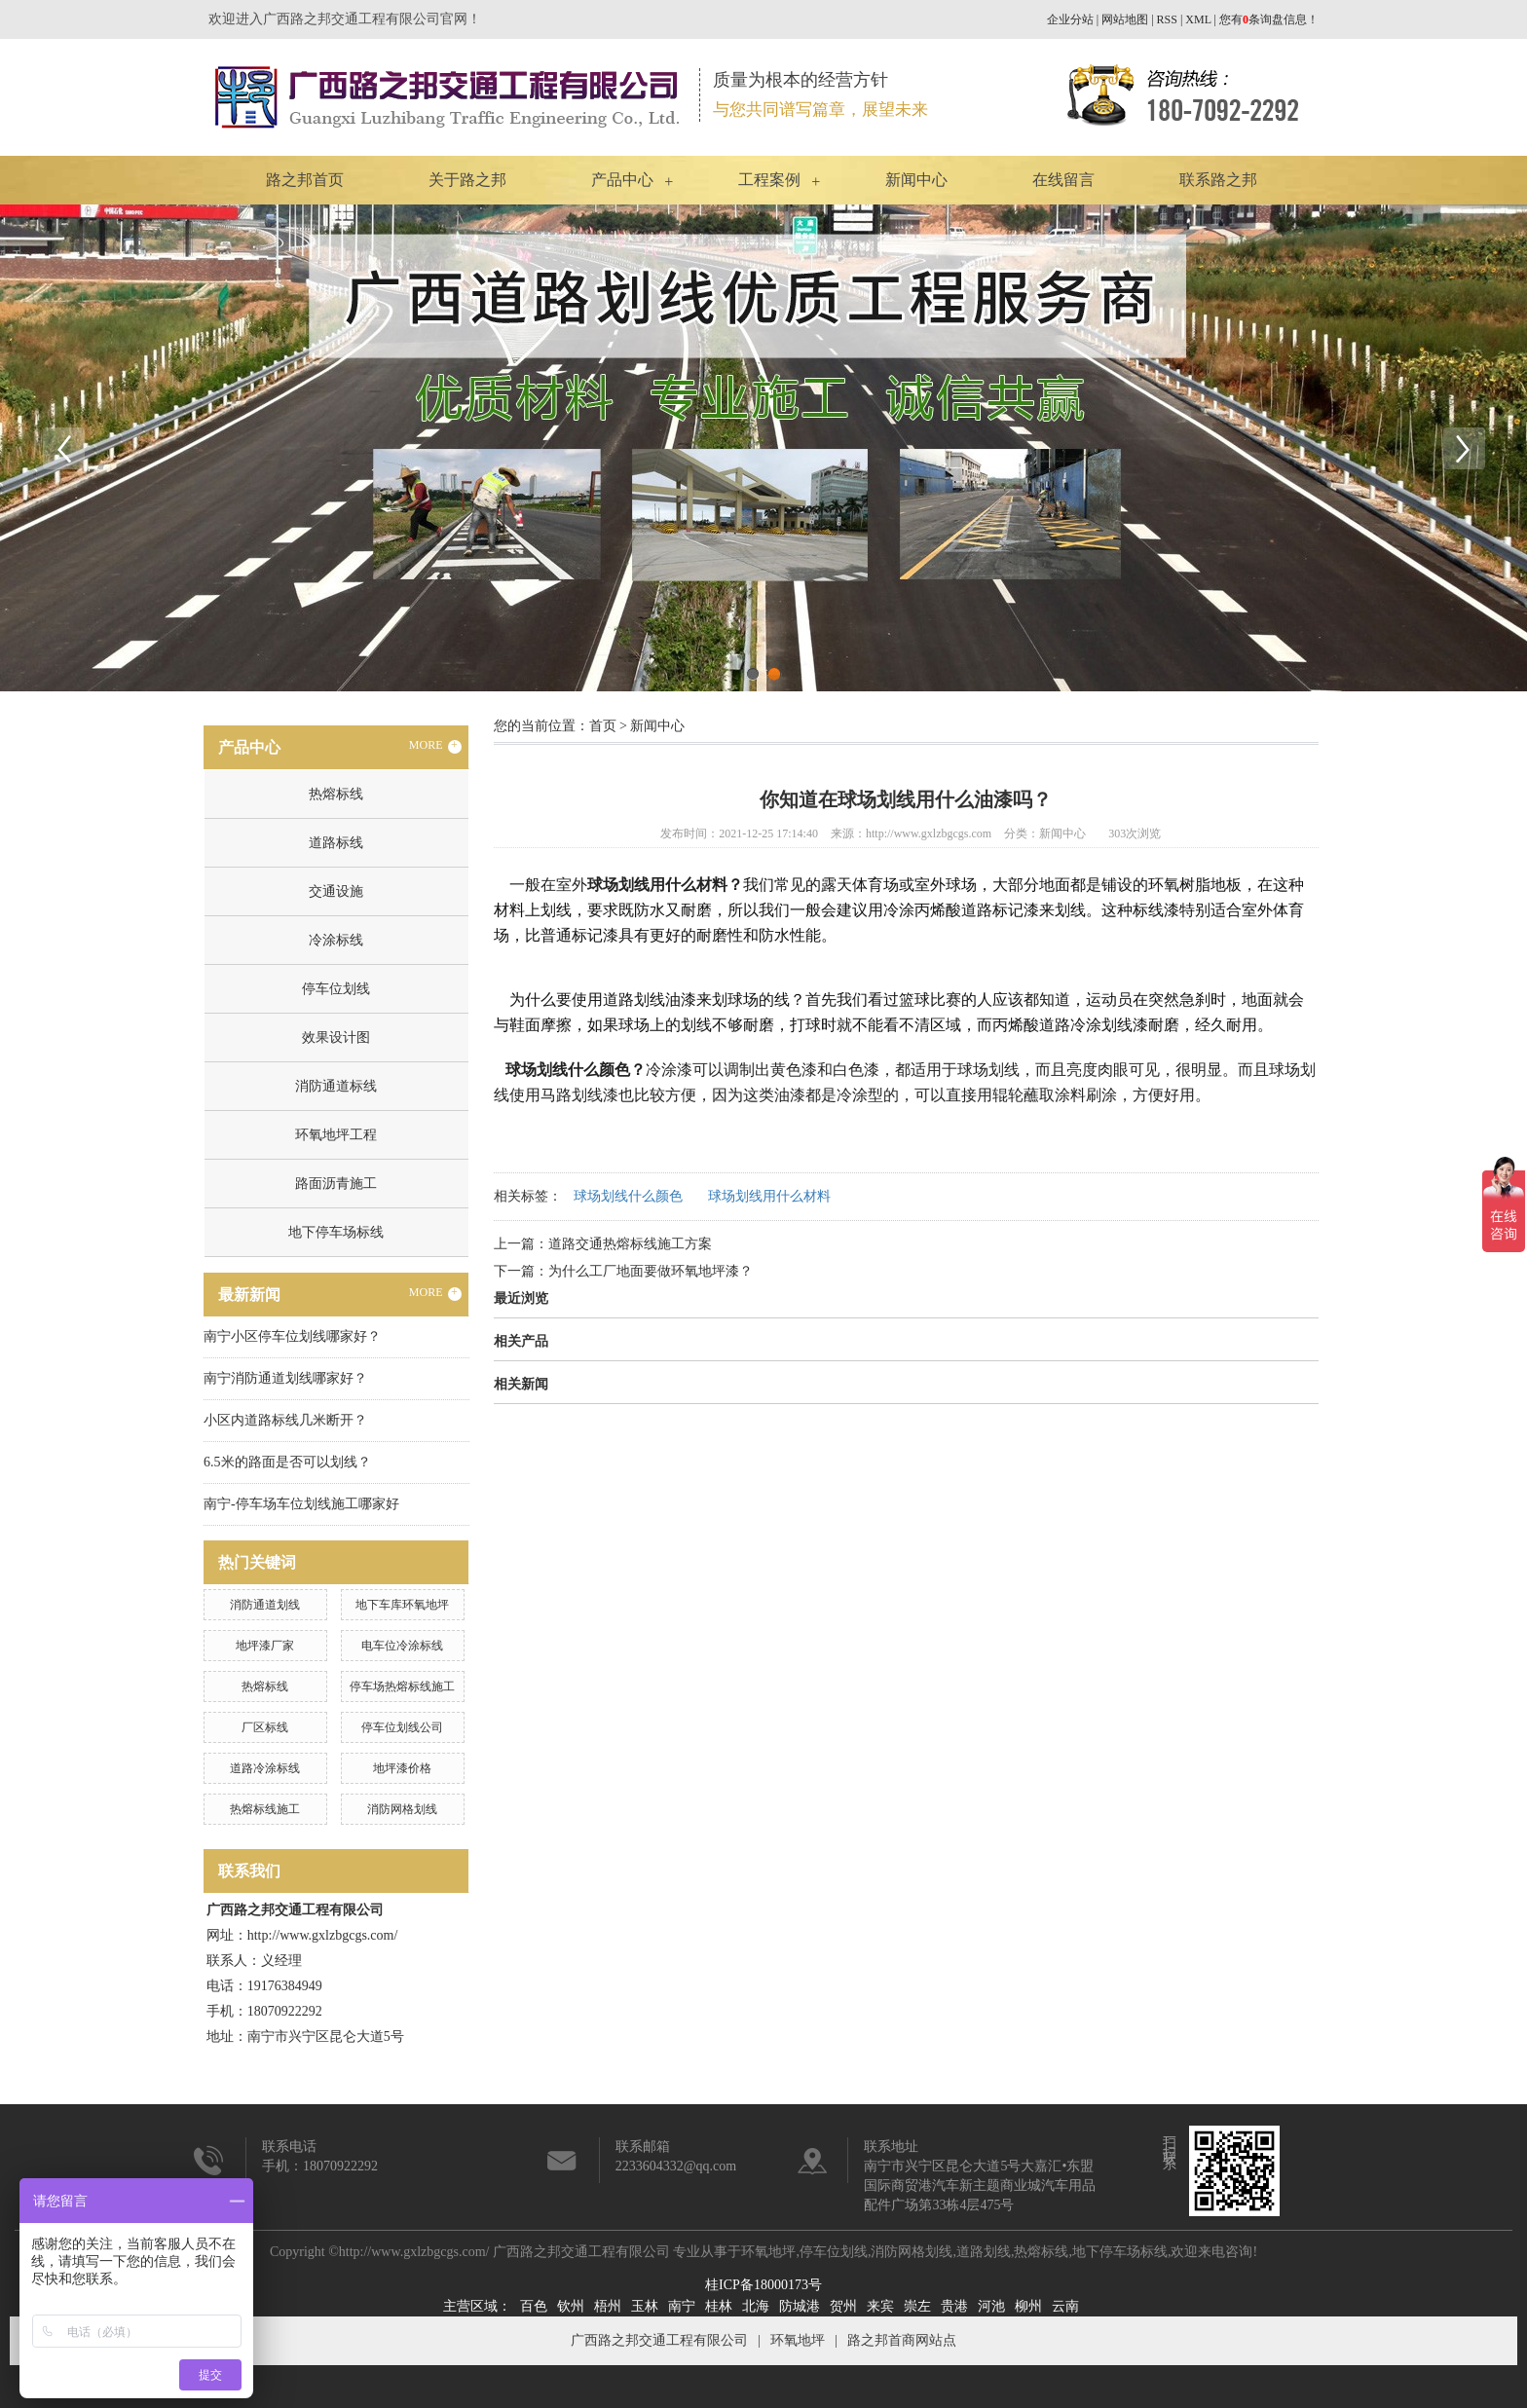  What do you see at coordinates (336, 940) in the screenshot?
I see `冷涂标线` at bounding box center [336, 940].